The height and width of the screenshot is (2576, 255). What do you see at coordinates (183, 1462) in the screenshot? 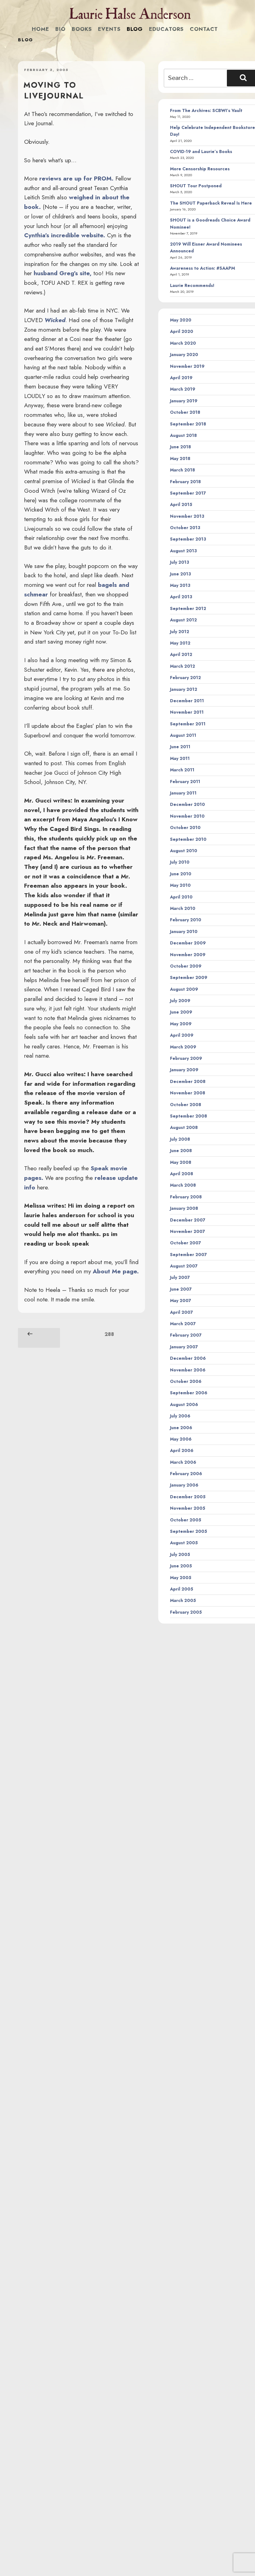
I see `March 2006` at bounding box center [183, 1462].